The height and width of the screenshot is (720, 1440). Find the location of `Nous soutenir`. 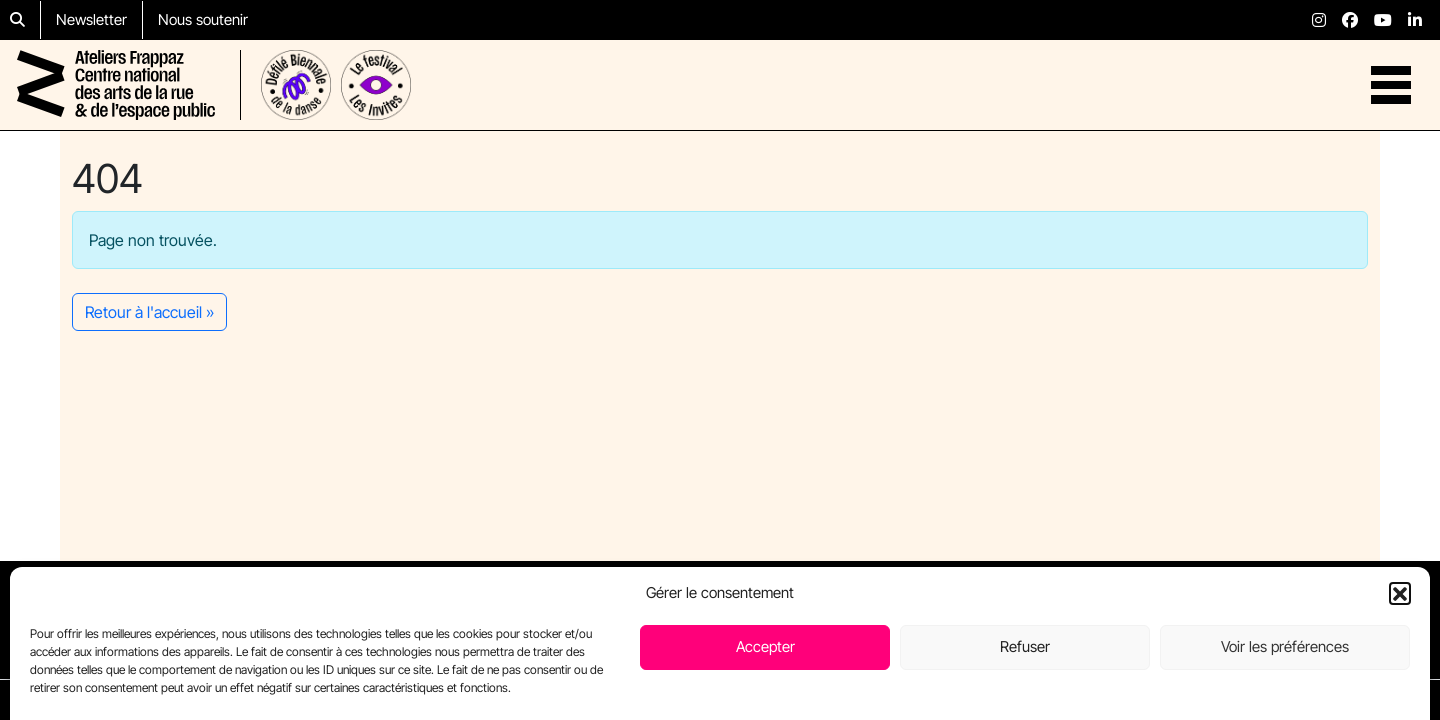

Nous soutenir is located at coordinates (203, 19).